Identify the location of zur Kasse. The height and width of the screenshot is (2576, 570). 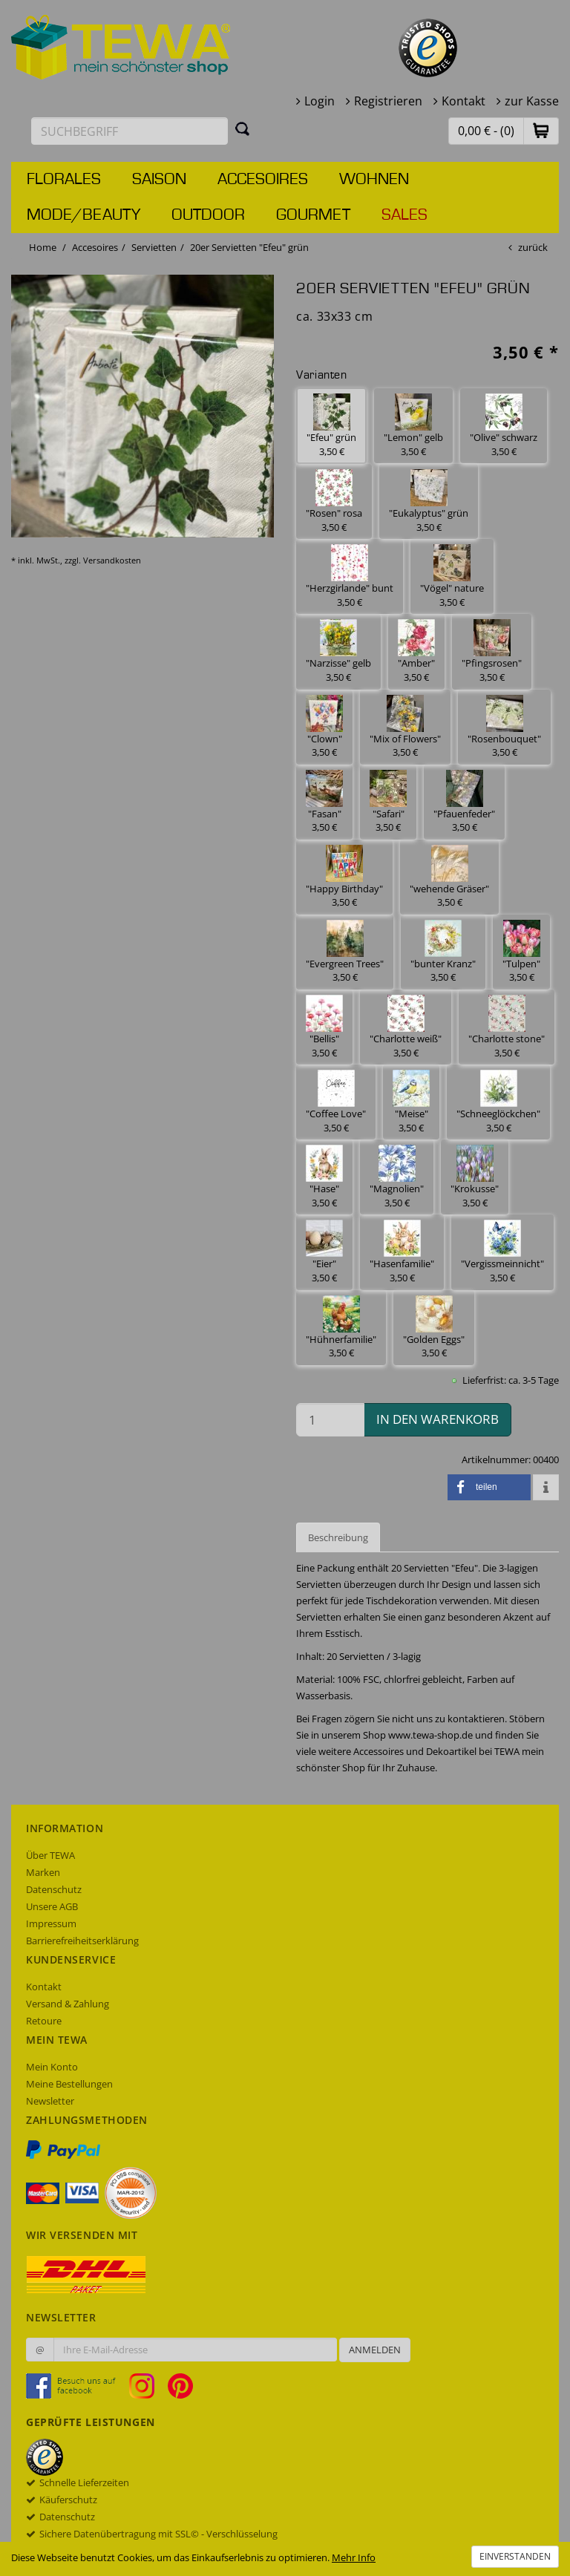
(532, 101).